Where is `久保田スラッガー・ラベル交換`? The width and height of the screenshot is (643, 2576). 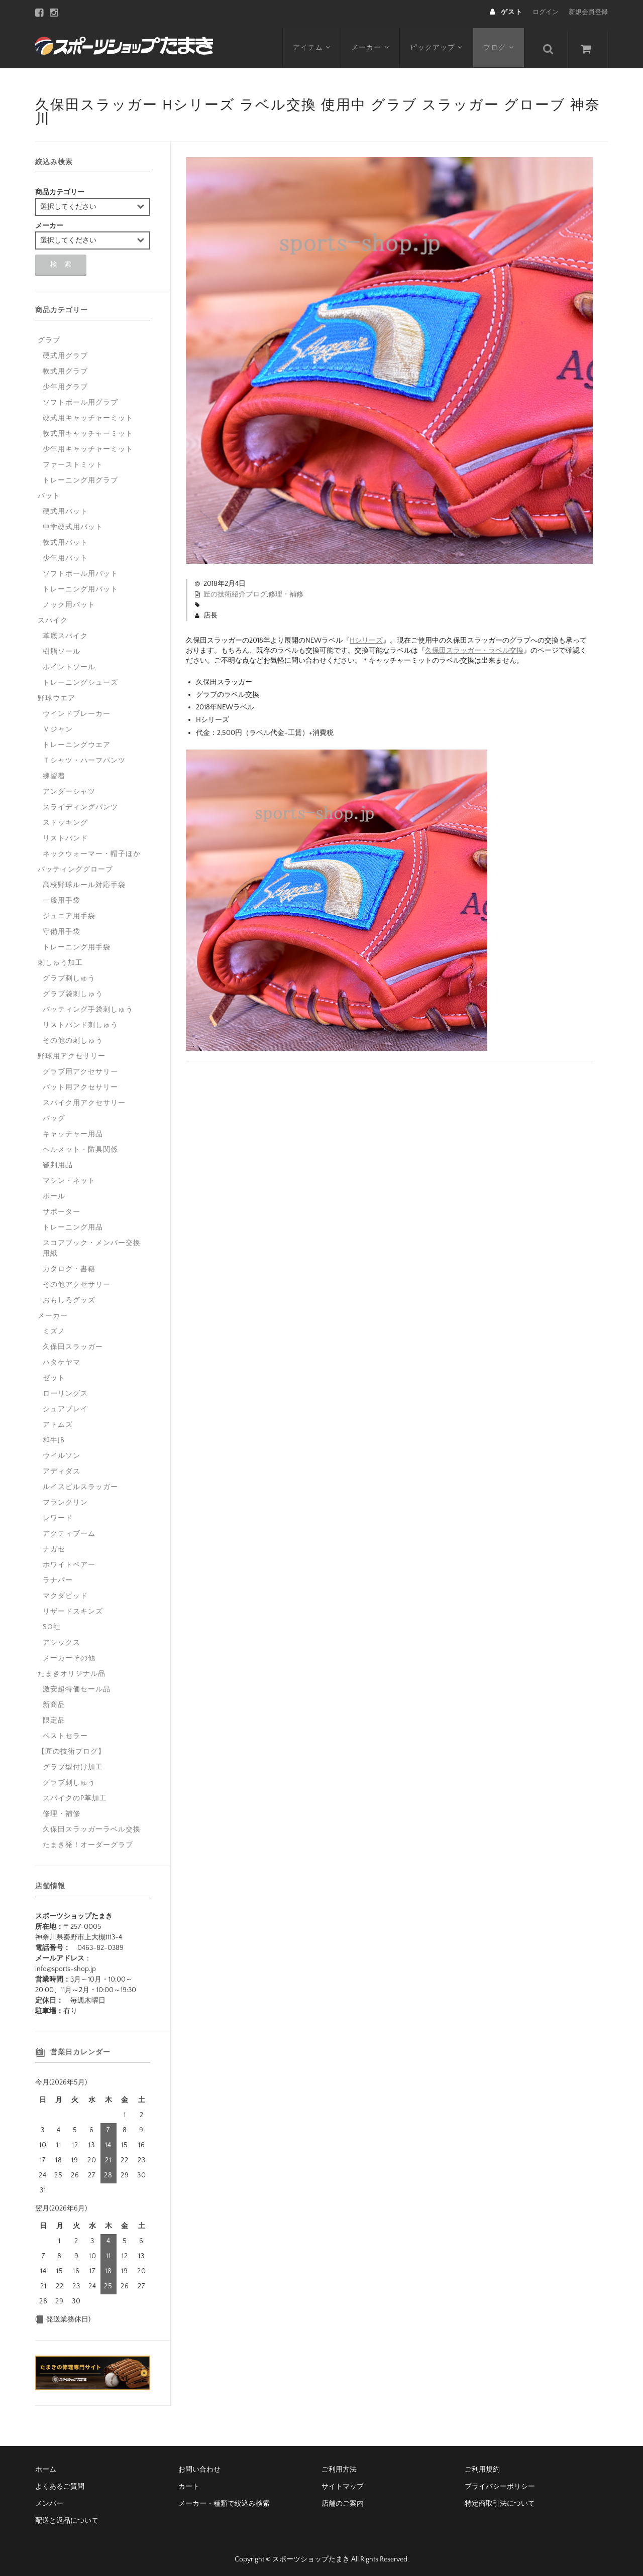
久保田スラッガー・ラベル交換 is located at coordinates (474, 647).